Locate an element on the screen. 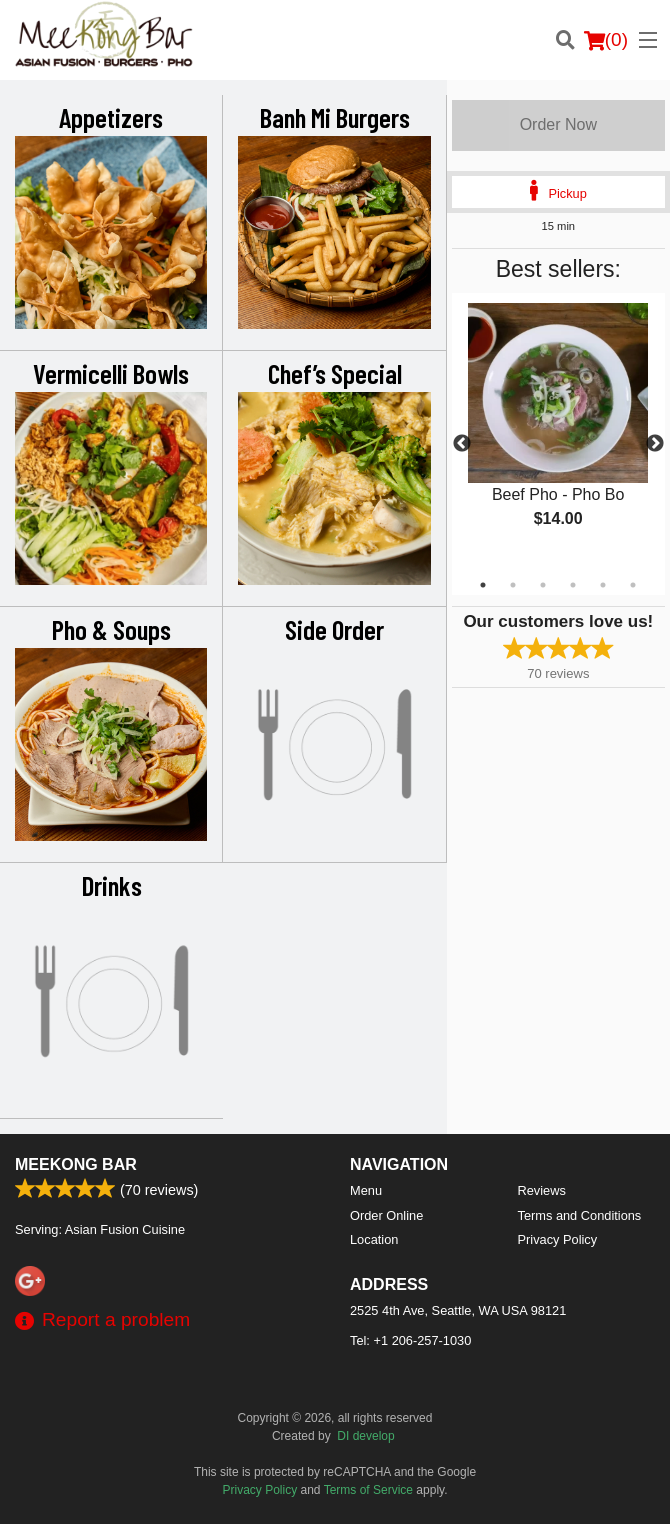  Previous is located at coordinates (462, 444).